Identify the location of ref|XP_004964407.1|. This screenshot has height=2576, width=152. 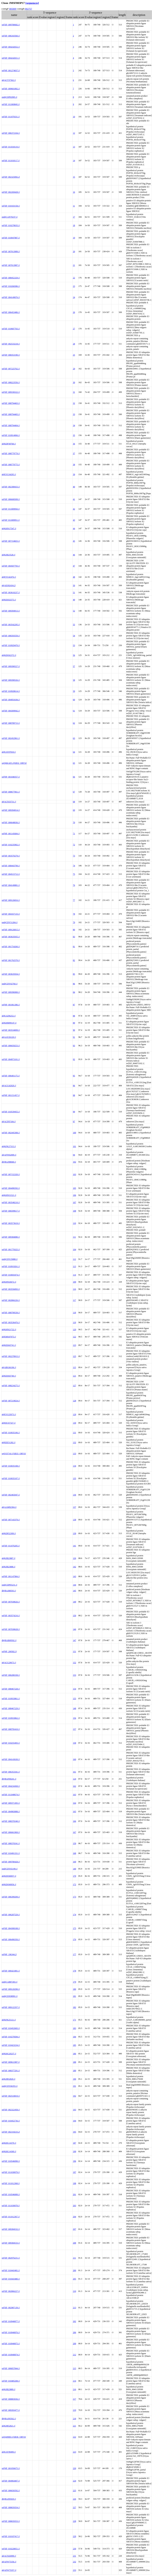
(11, 2481).